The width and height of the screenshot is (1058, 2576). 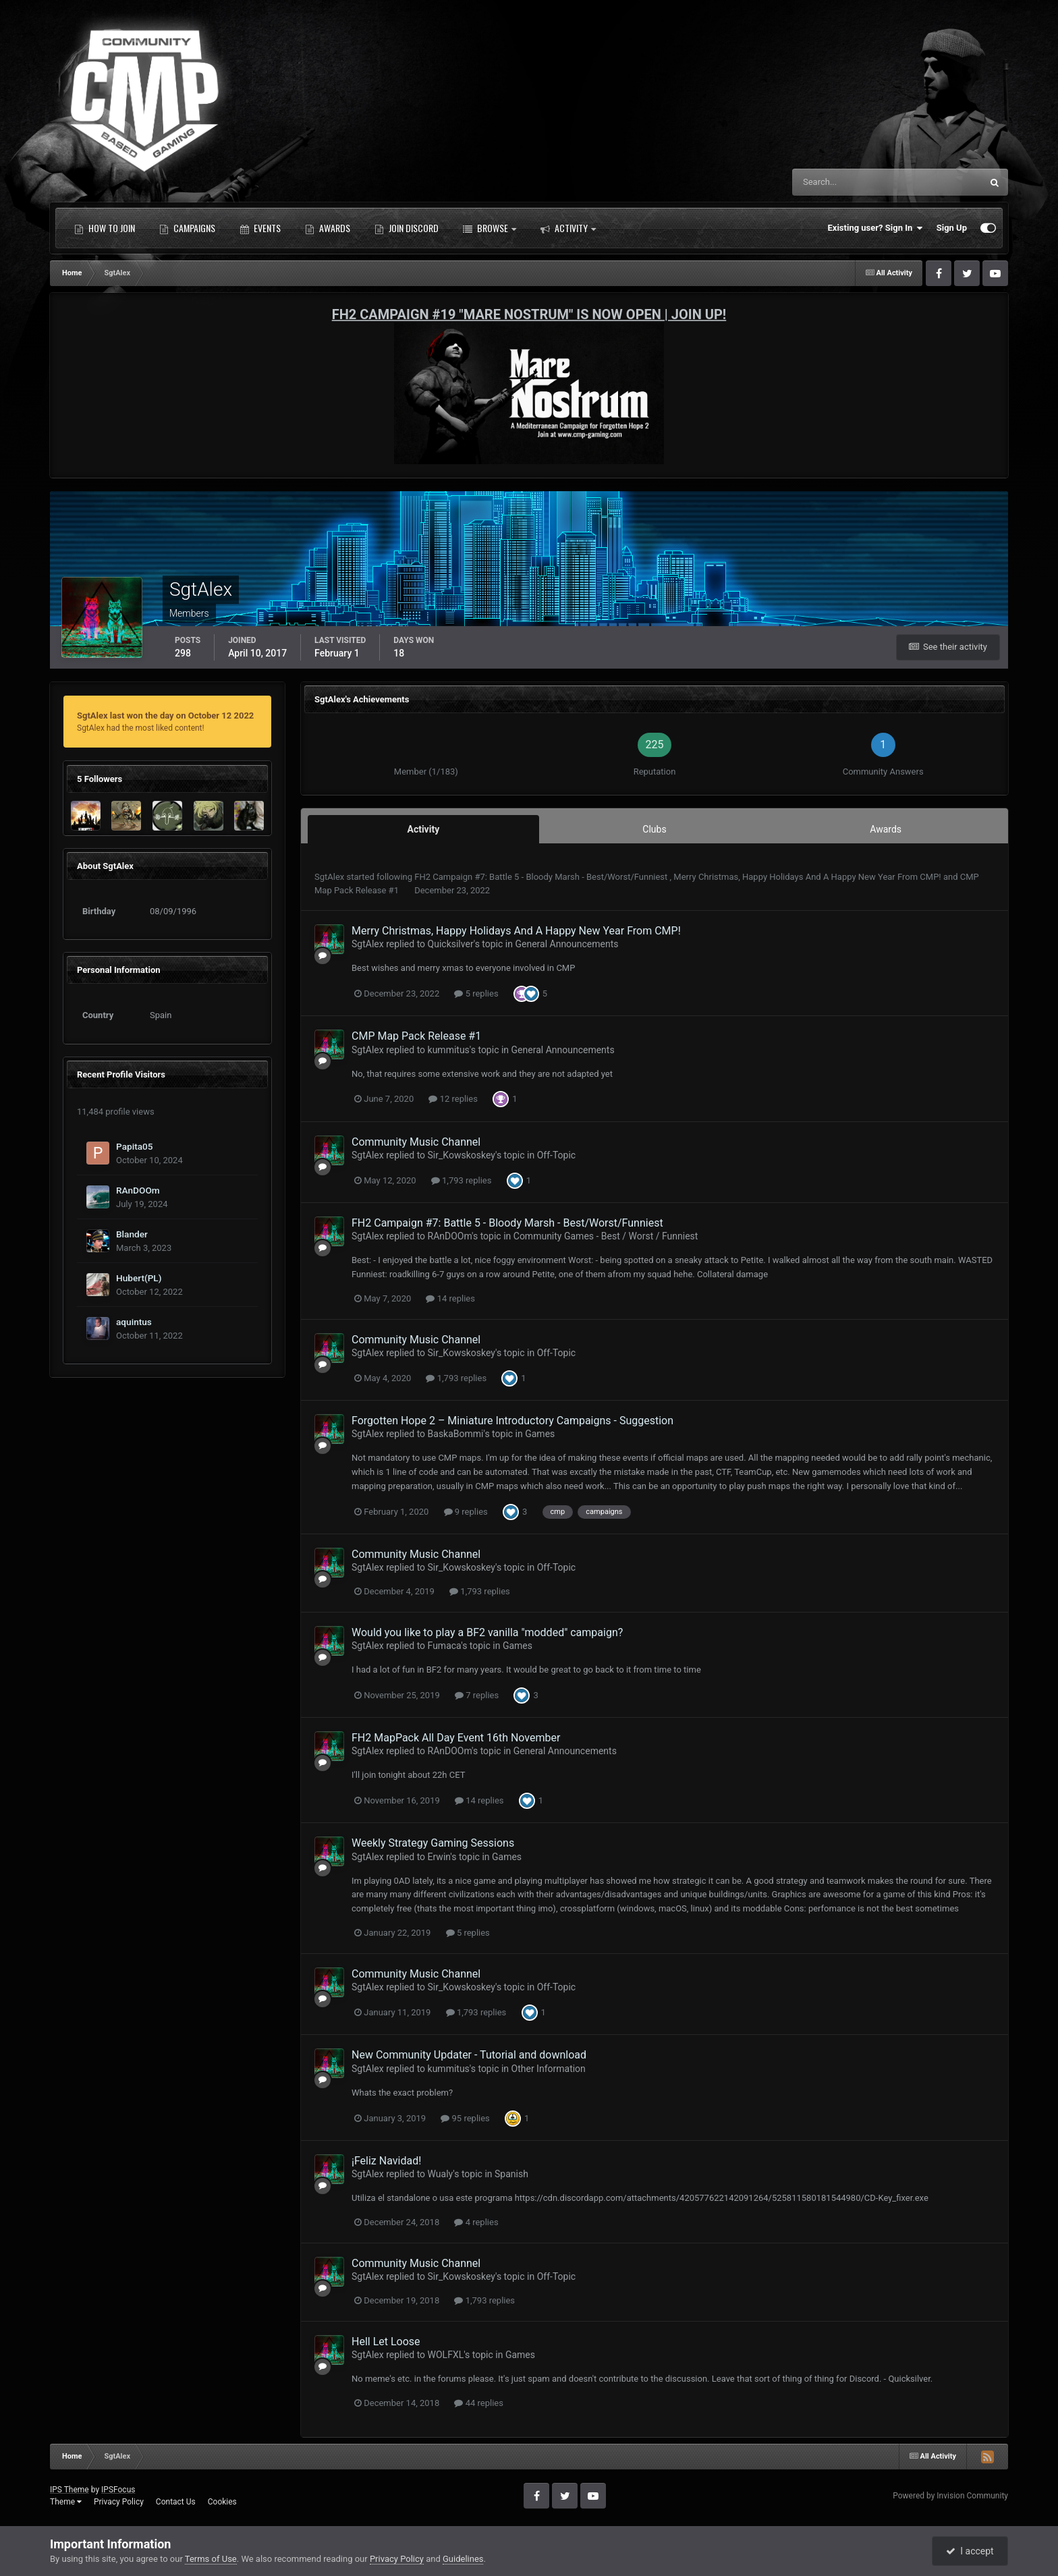 What do you see at coordinates (449, 1049) in the screenshot?
I see `kummitus` at bounding box center [449, 1049].